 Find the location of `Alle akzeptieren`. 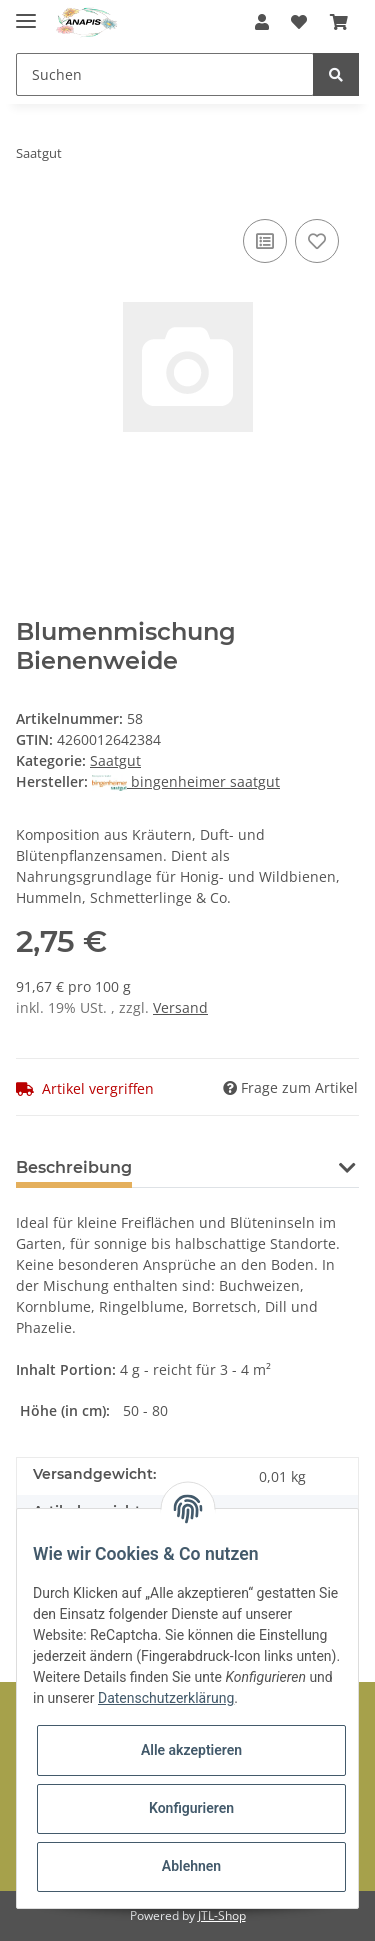

Alle akzeptieren is located at coordinates (191, 1750).